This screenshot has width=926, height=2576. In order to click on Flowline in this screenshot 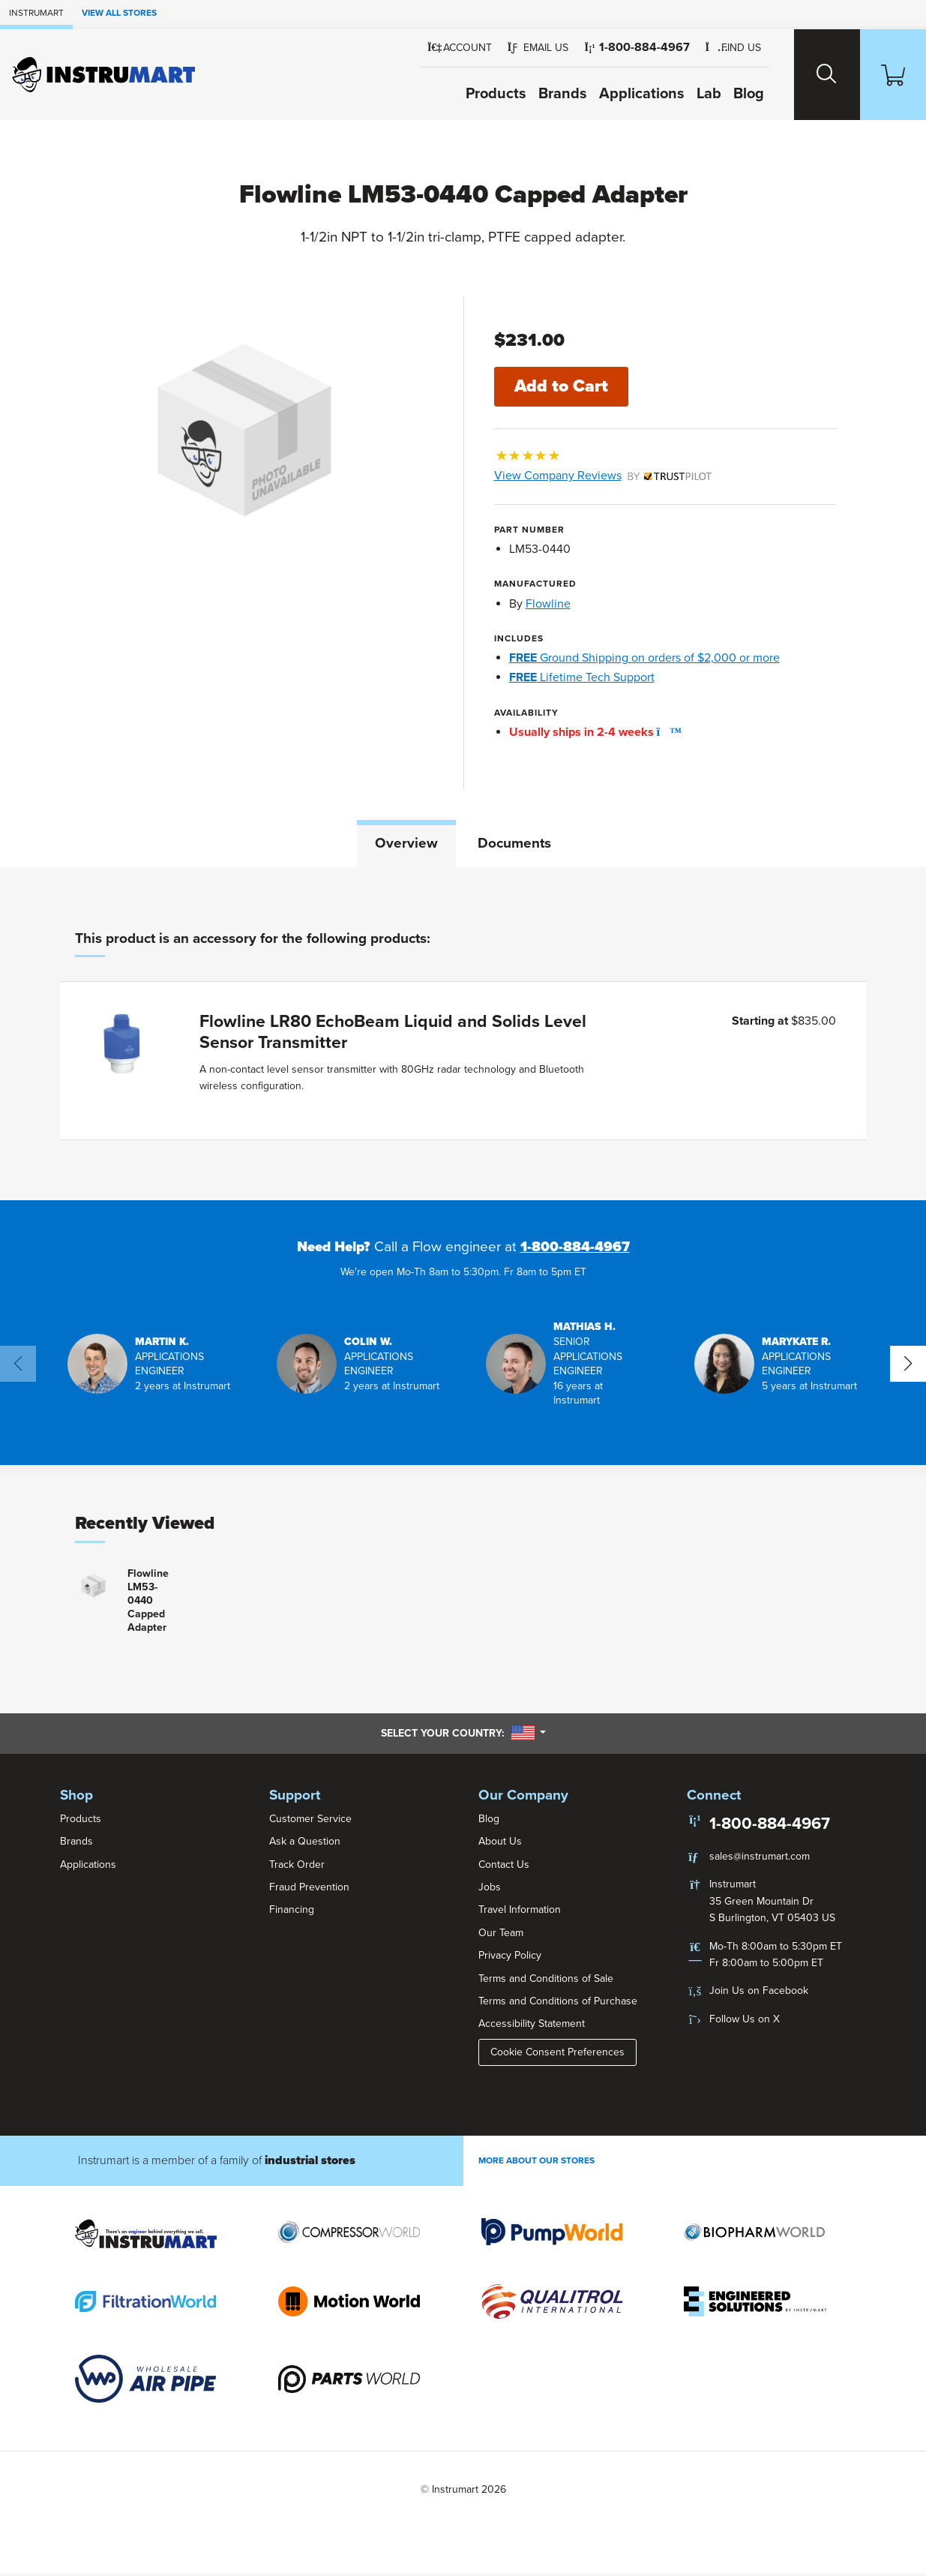, I will do `click(548, 604)`.